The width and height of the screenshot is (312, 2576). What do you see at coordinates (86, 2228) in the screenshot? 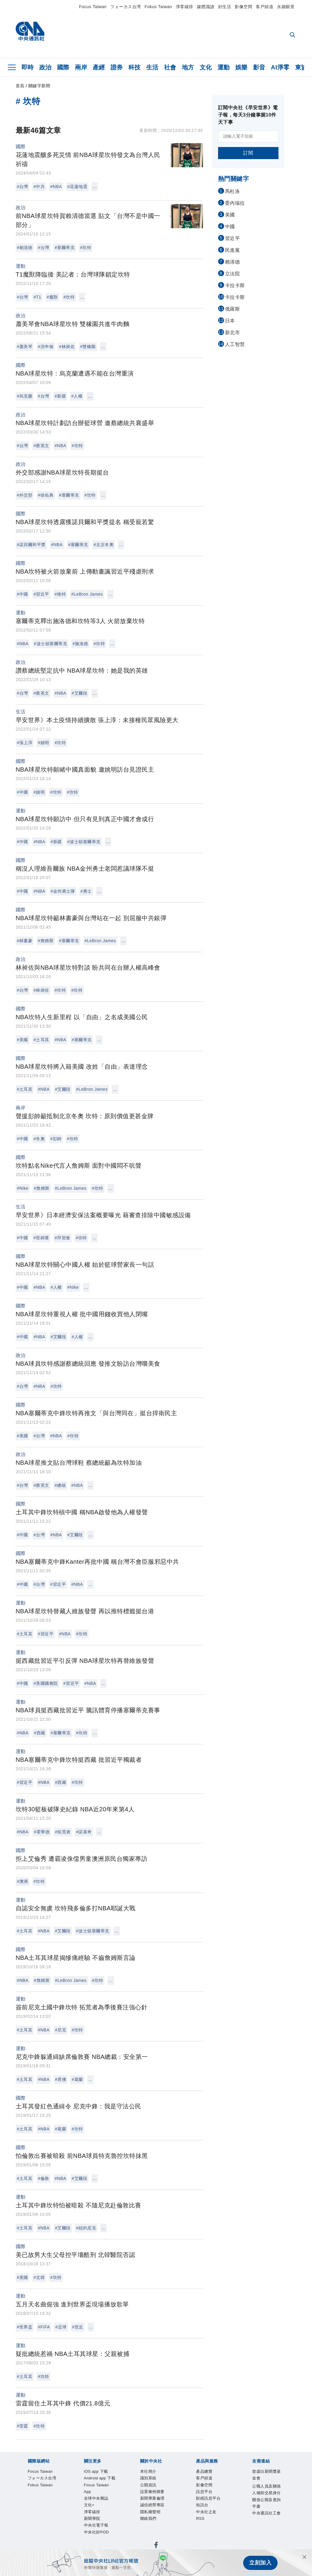
I see `#紐約尼克` at bounding box center [86, 2228].